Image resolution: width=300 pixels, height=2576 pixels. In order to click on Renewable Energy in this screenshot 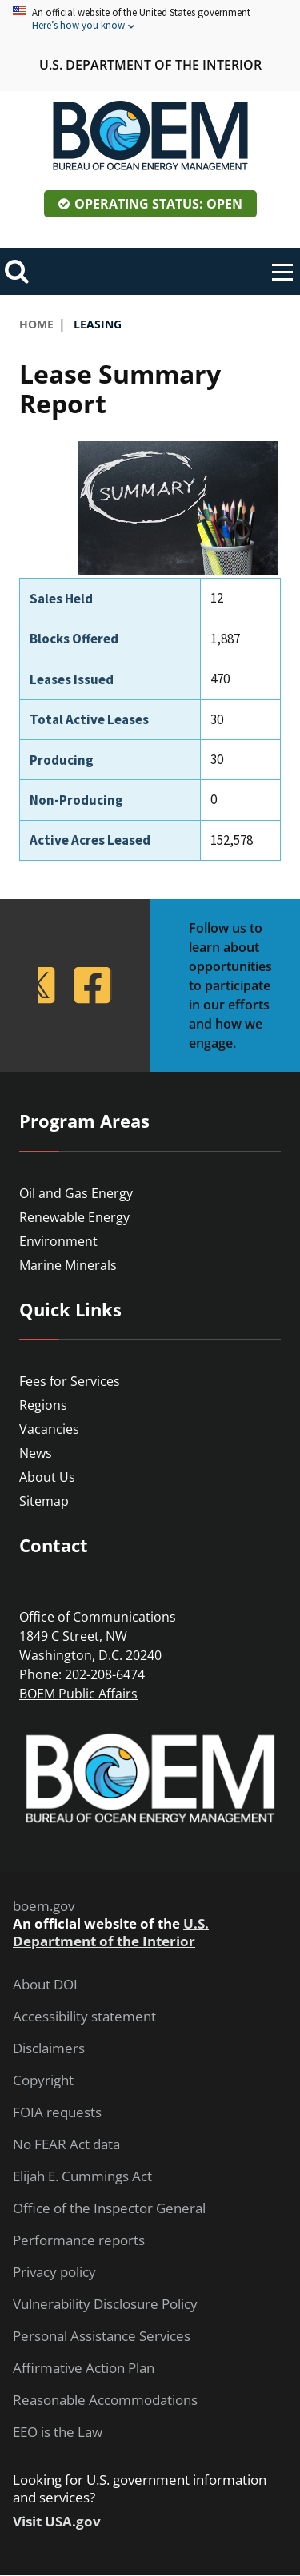, I will do `click(74, 1217)`.